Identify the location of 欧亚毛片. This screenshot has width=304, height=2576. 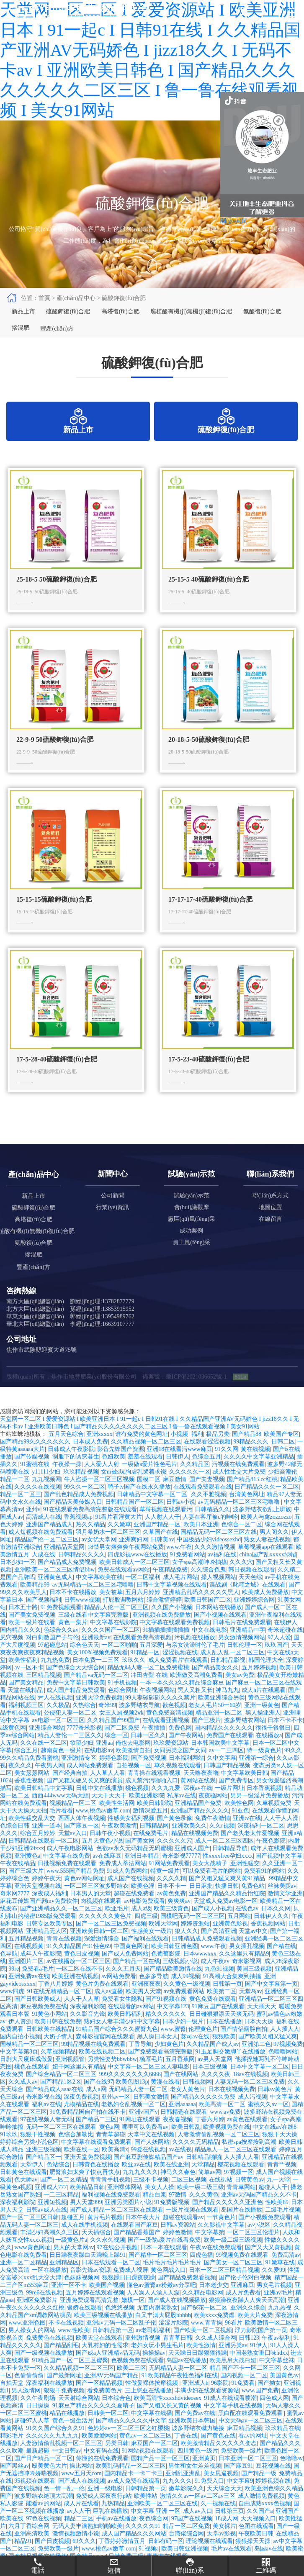
(117, 1924).